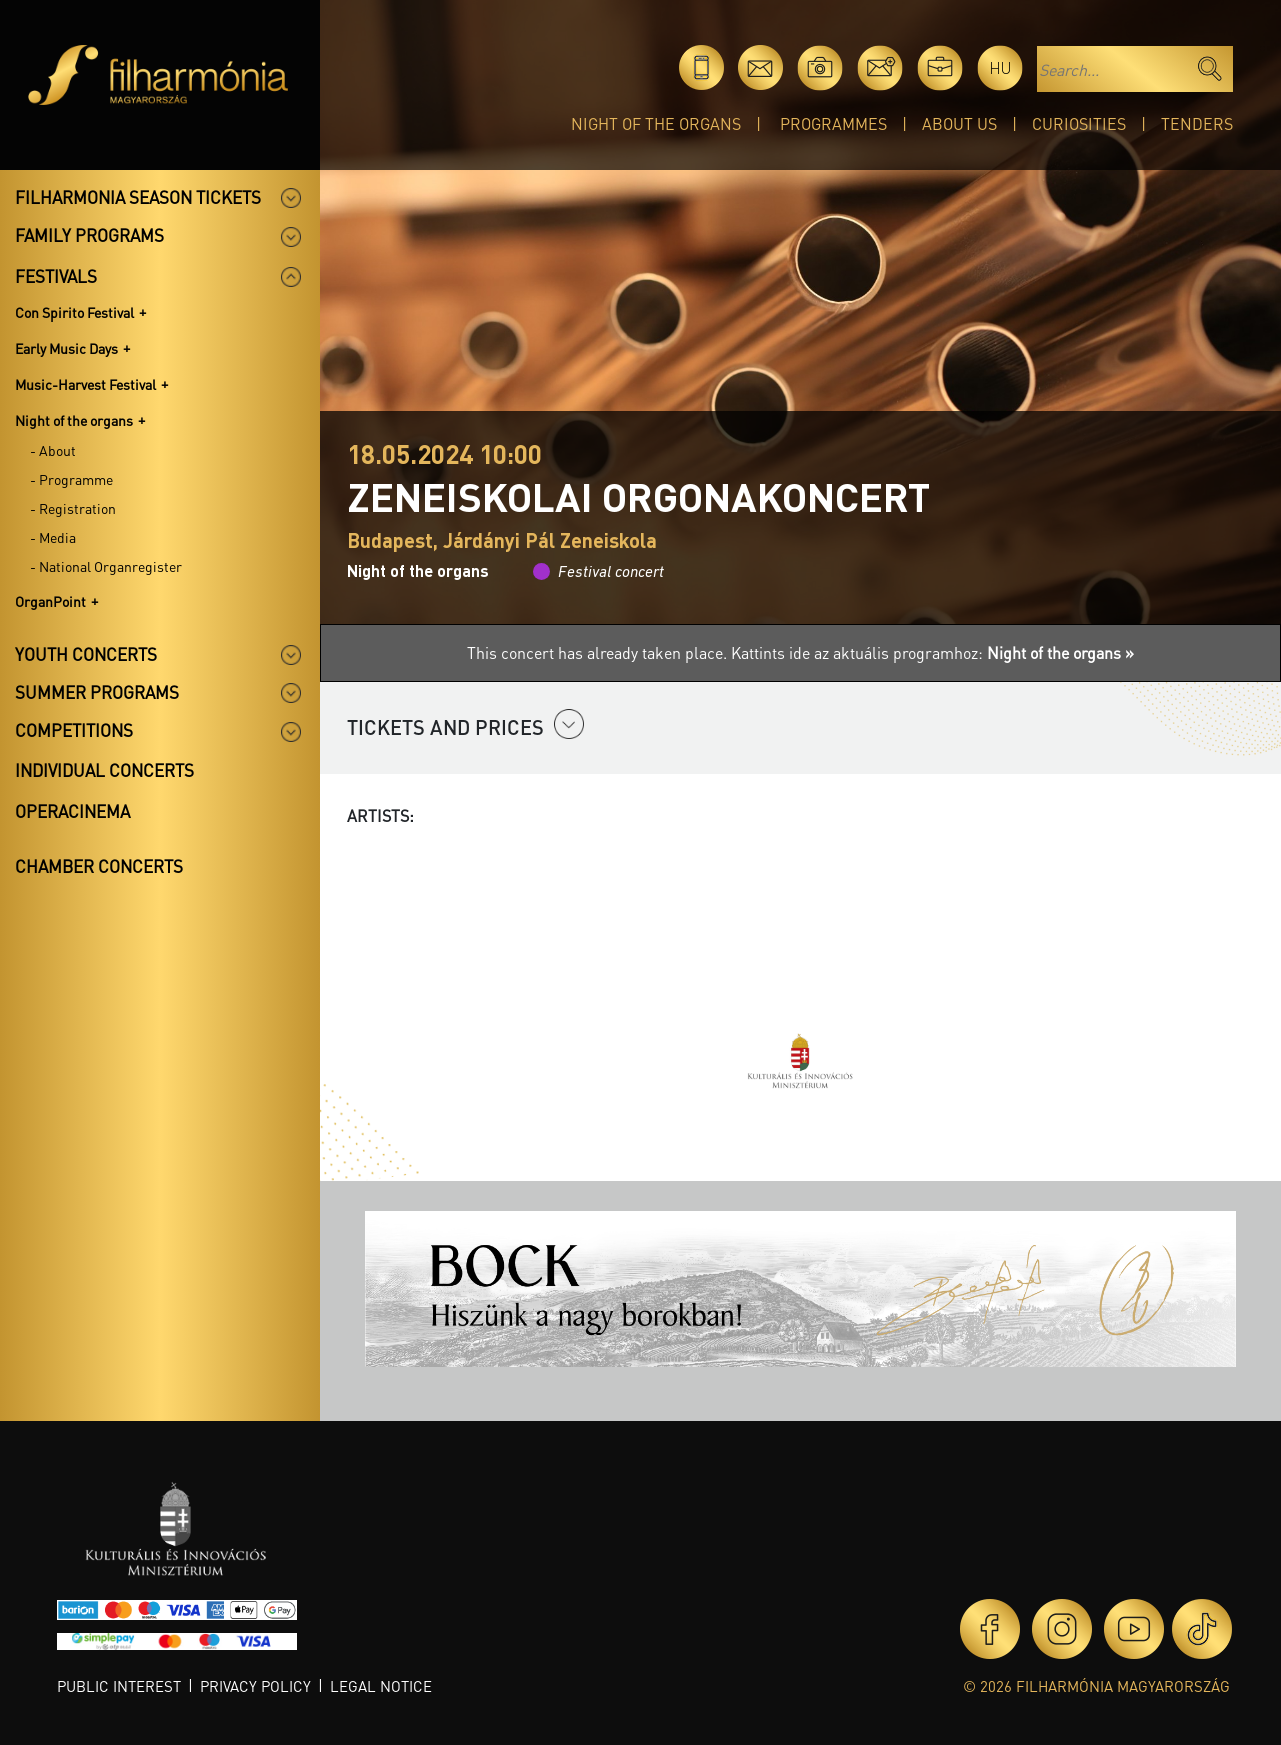  What do you see at coordinates (1079, 123) in the screenshot?
I see `Curiosities` at bounding box center [1079, 123].